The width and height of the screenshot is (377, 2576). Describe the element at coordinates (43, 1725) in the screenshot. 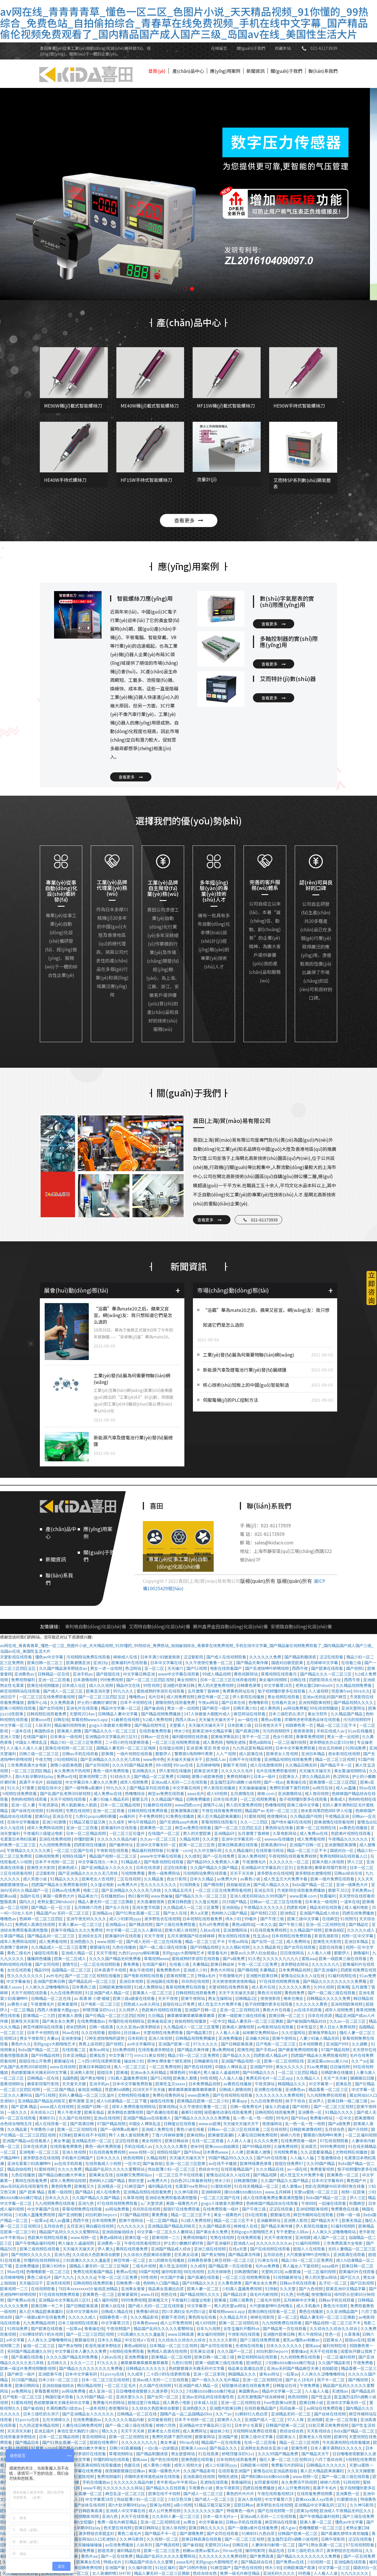

I see `人妖系列` at that location.